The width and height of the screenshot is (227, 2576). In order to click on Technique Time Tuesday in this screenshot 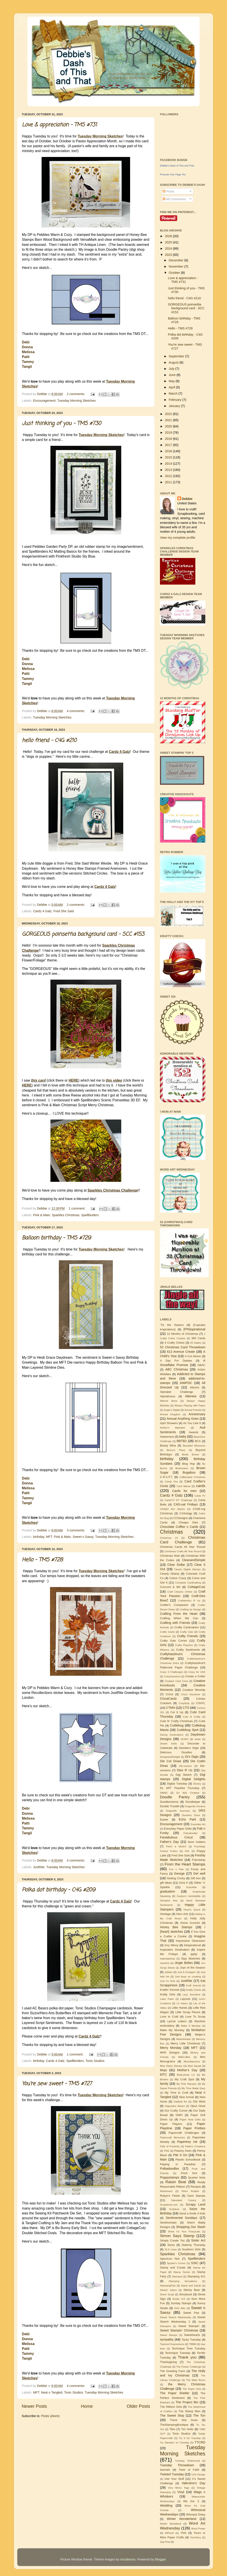, I will do `click(188, 2348)`.